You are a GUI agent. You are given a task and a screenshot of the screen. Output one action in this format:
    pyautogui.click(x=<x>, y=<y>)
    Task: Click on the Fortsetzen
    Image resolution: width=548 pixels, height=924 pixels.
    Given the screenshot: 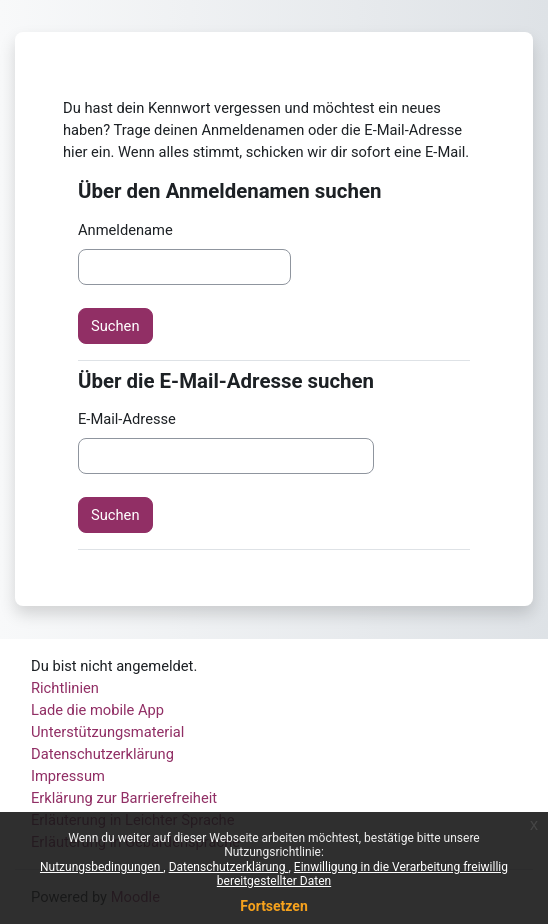 What is the action you would take?
    pyautogui.click(x=274, y=906)
    